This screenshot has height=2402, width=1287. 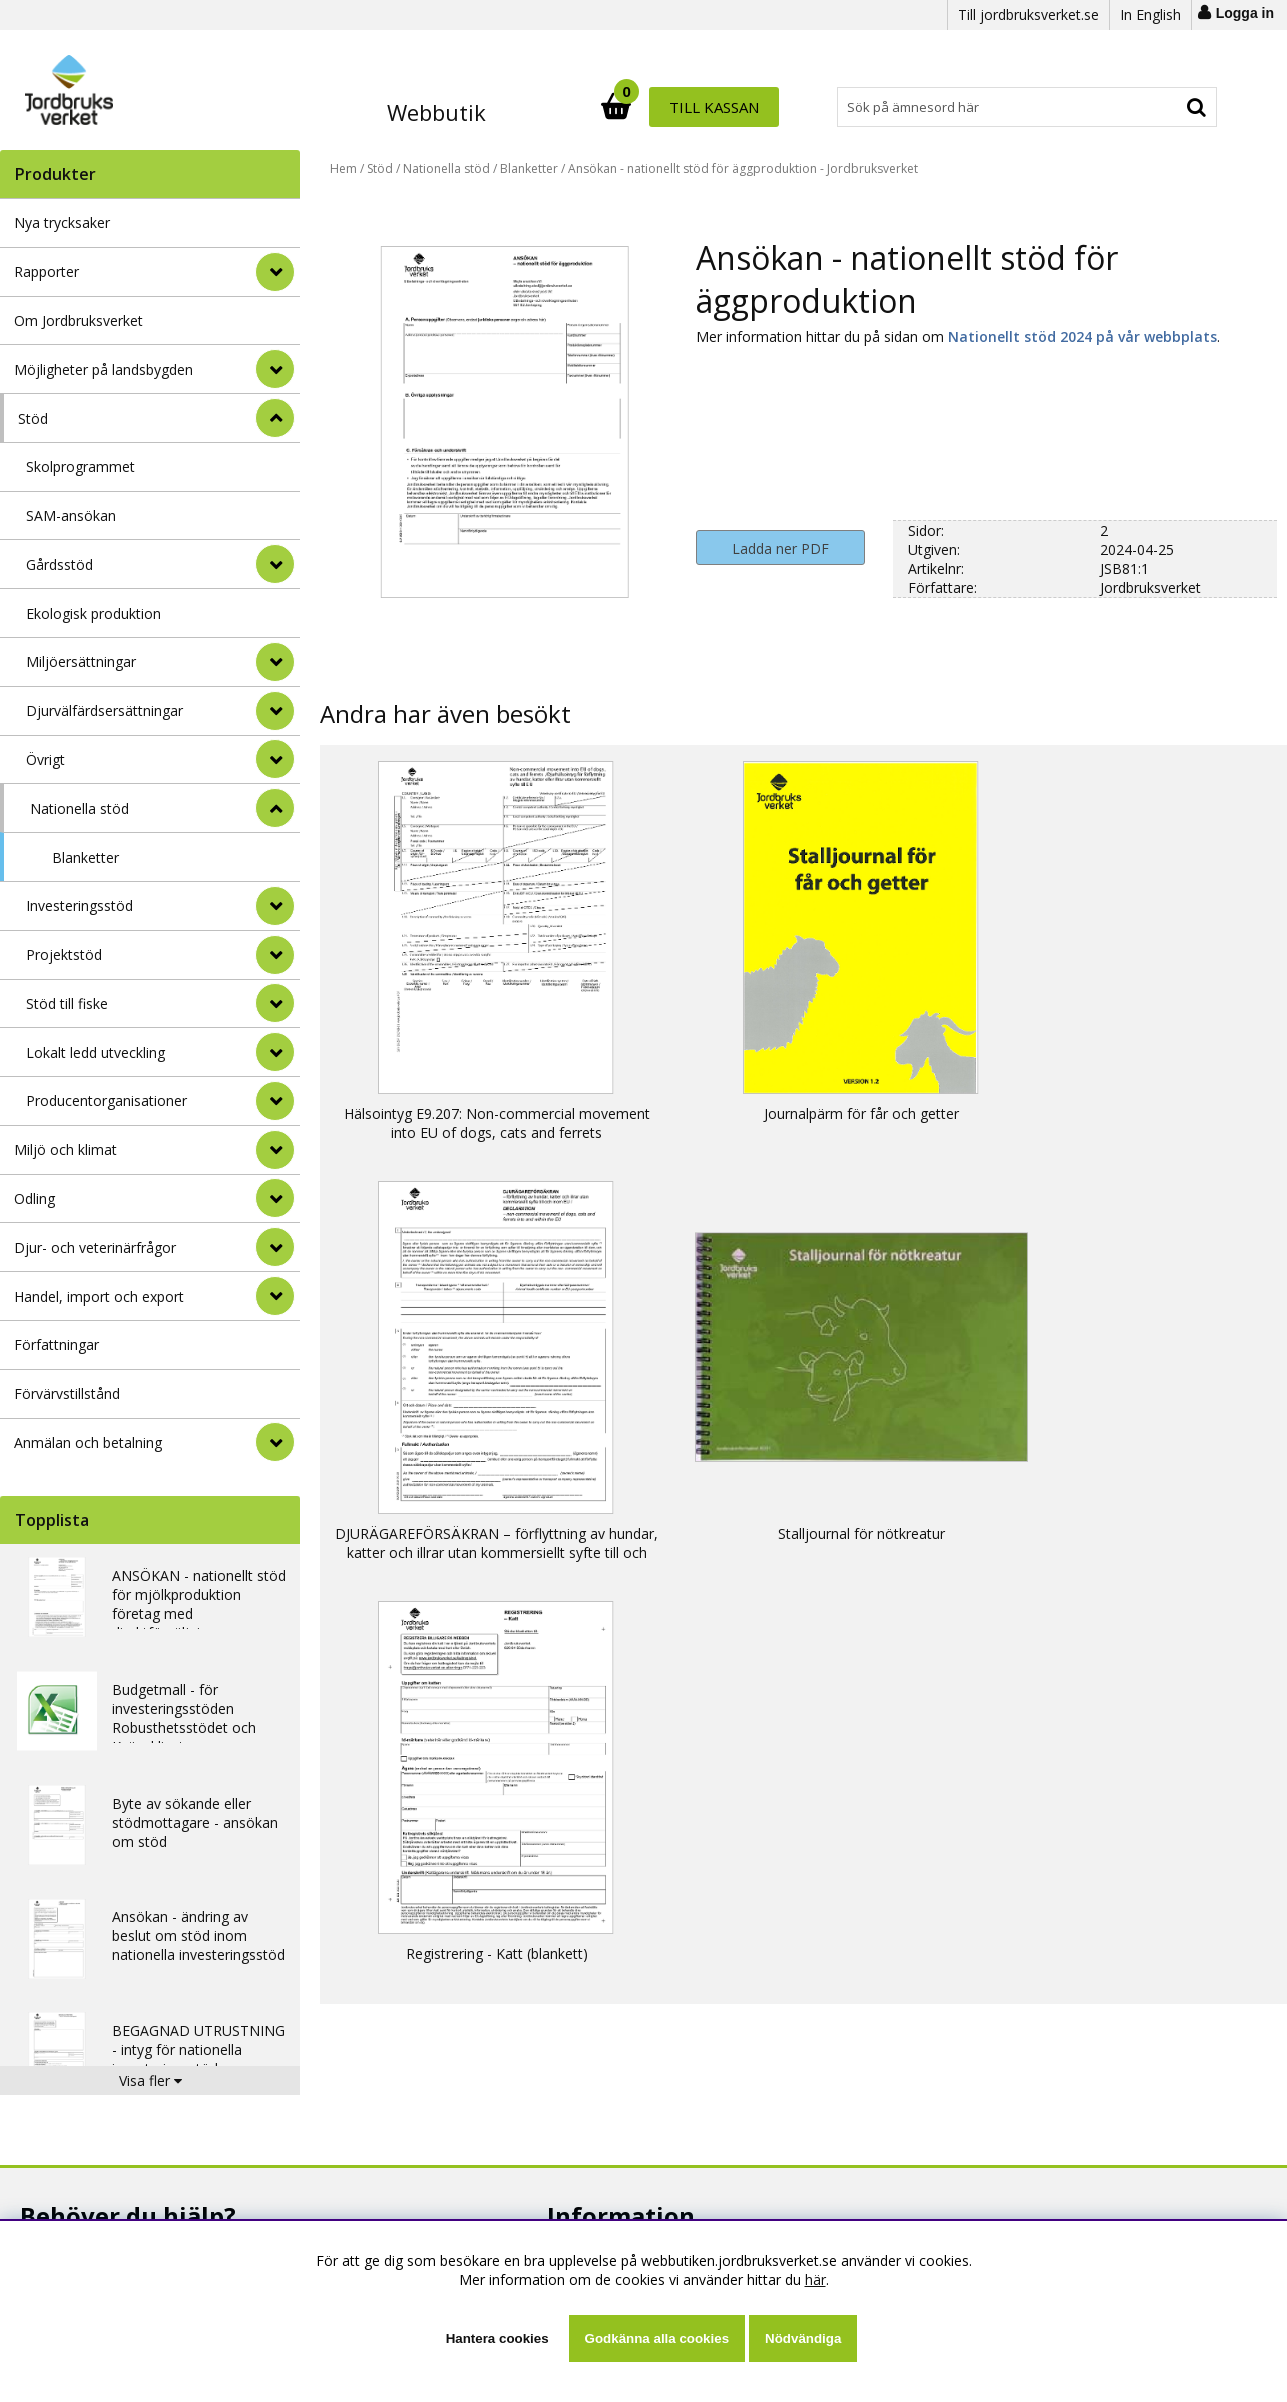 I want to click on Miljö och klimat, so click(x=65, y=1149).